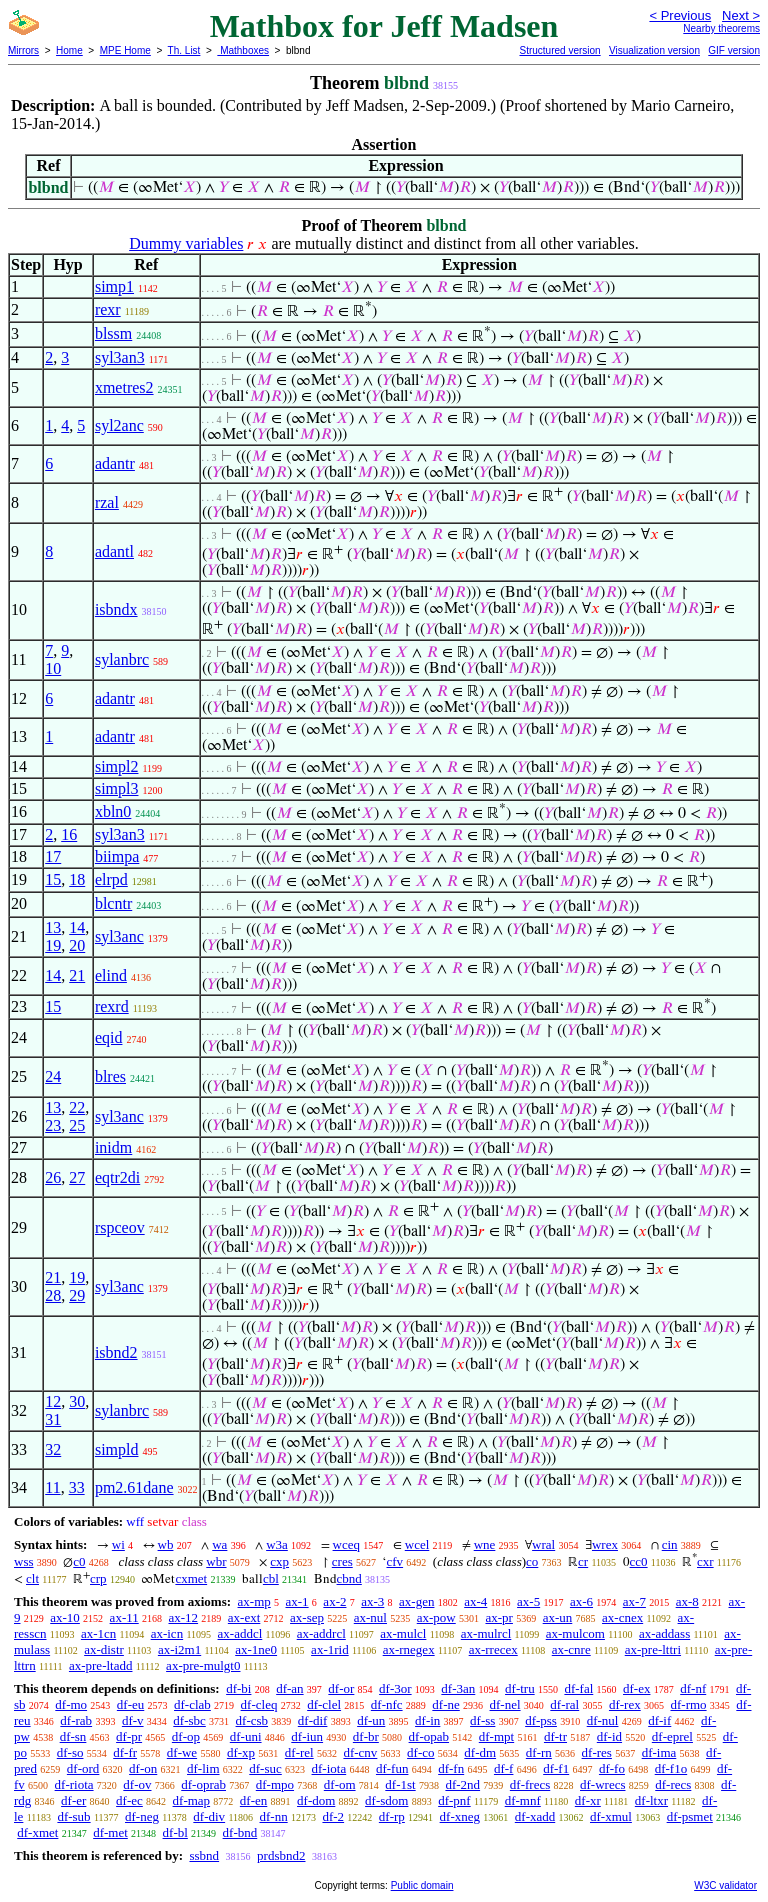 The height and width of the screenshot is (1902, 768). What do you see at coordinates (73, 1736) in the screenshot?
I see `df-sn` at bounding box center [73, 1736].